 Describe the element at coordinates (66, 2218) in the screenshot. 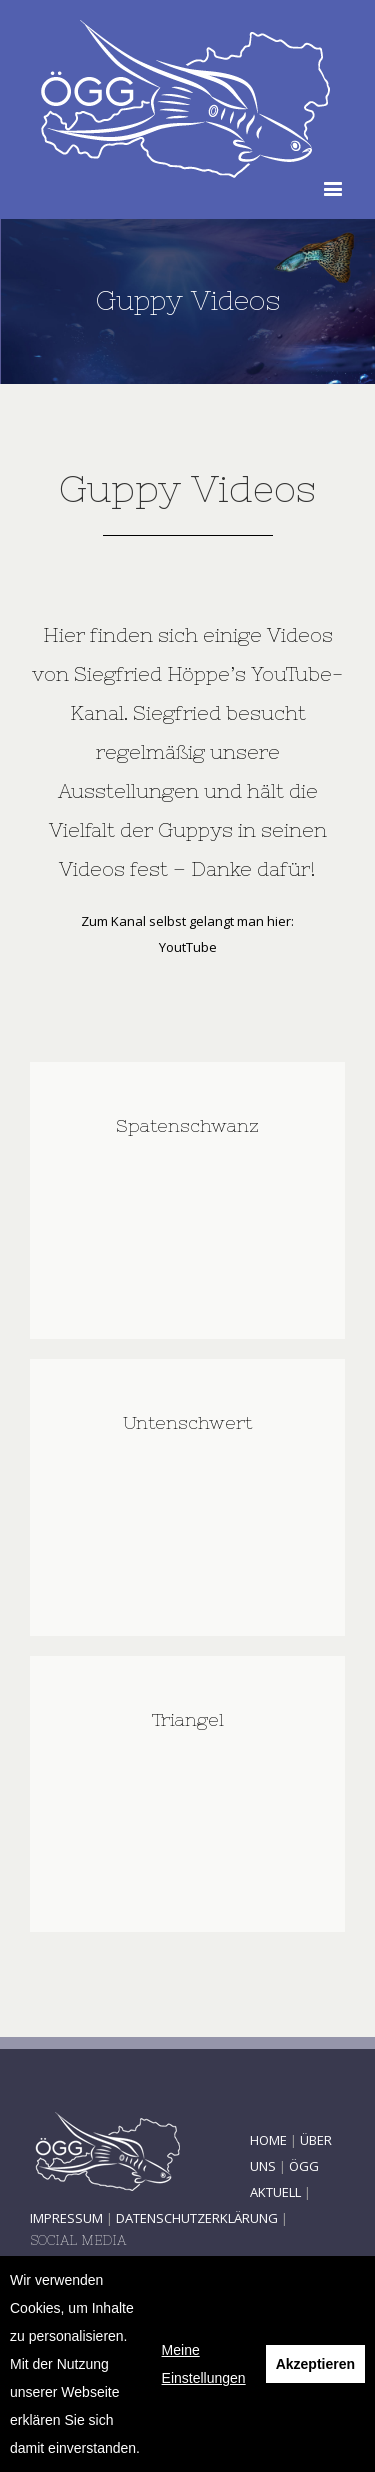

I see `IMPRESSUM` at that location.